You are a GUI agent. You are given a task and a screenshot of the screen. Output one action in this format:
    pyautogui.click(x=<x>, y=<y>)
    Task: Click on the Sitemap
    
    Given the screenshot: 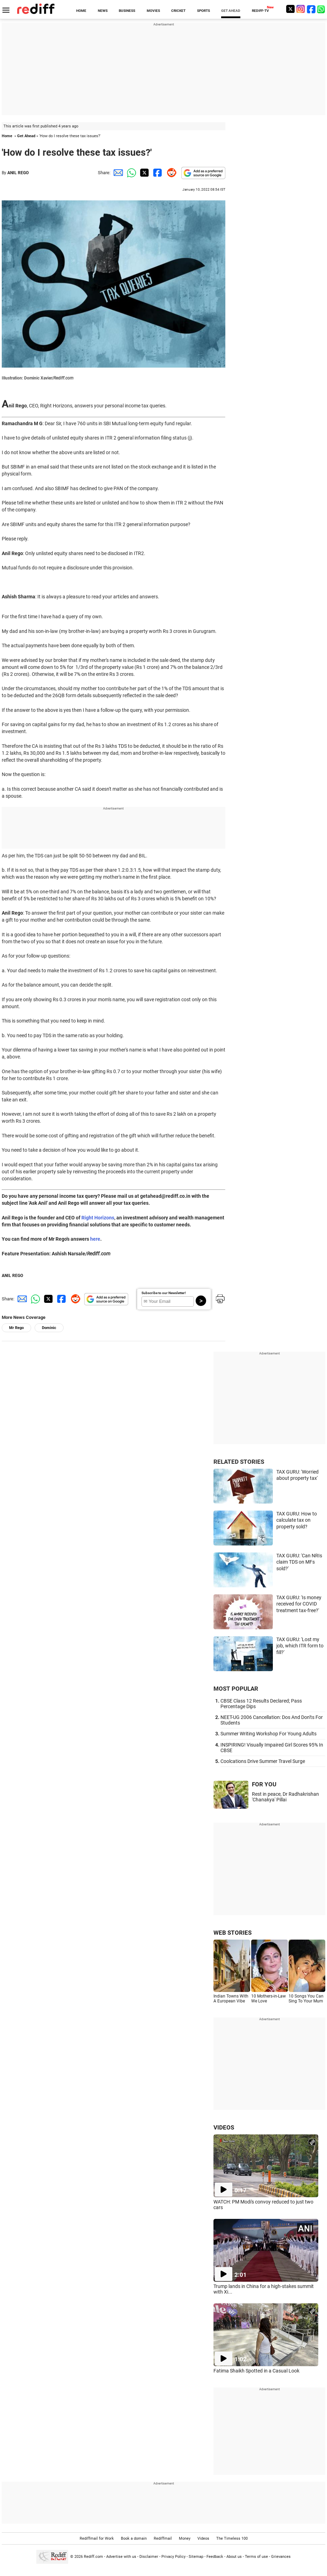 What is the action you would take?
    pyautogui.click(x=196, y=2556)
    